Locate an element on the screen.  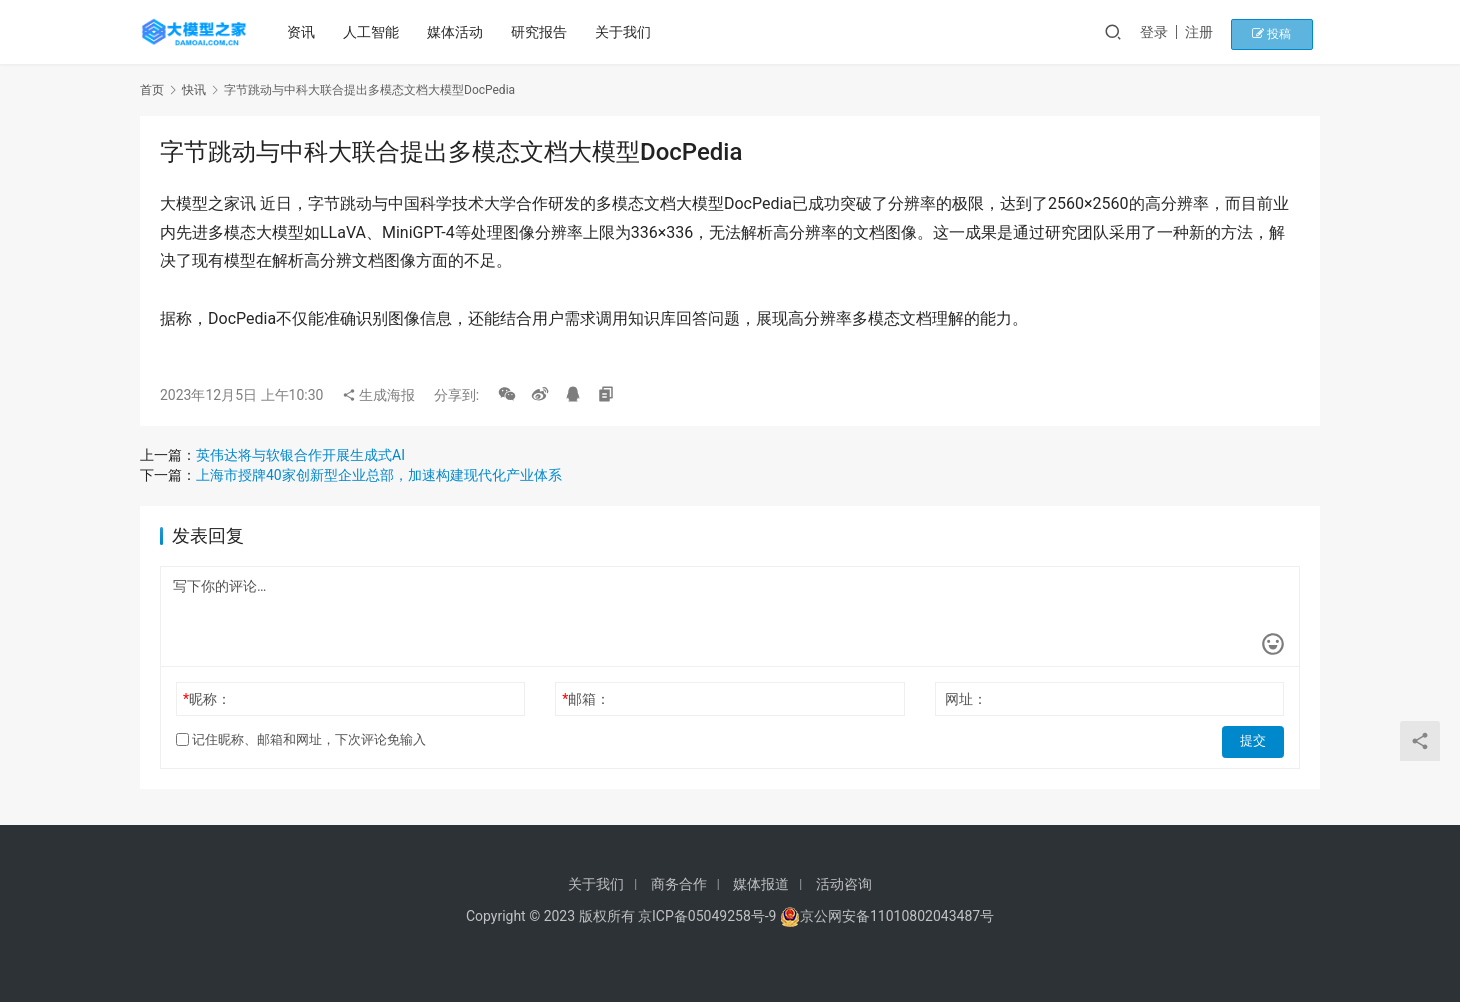
注册 is located at coordinates (1219, 32).